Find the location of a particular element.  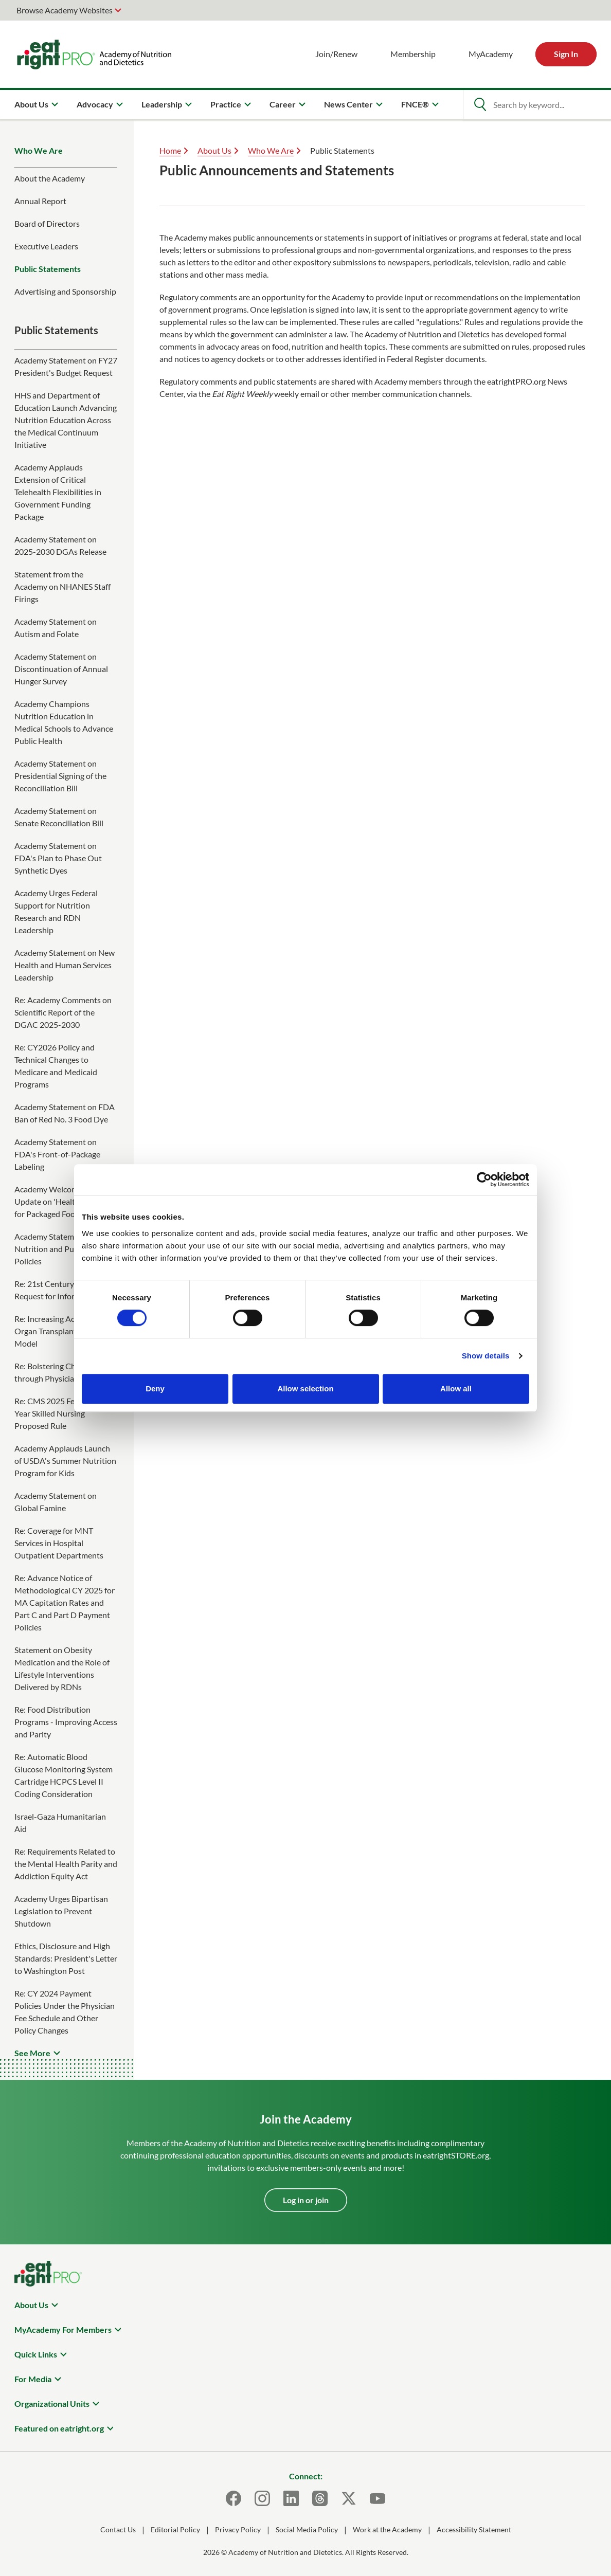

Academy Statement on 2025-2030 DGAs Release is located at coordinates (60, 545).